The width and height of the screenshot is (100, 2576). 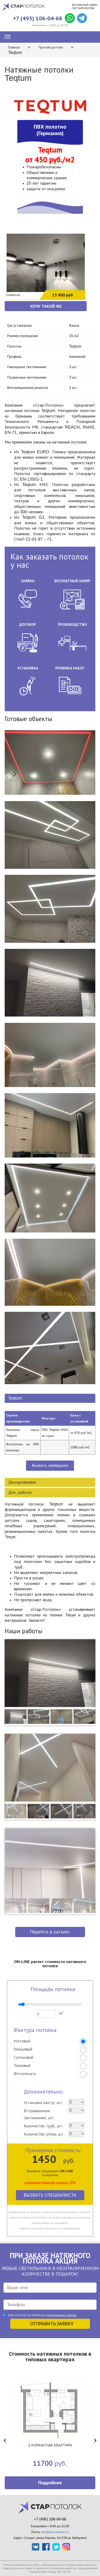 What do you see at coordinates (50, 1465) in the screenshot?
I see `Вызвать замерщика` at bounding box center [50, 1465].